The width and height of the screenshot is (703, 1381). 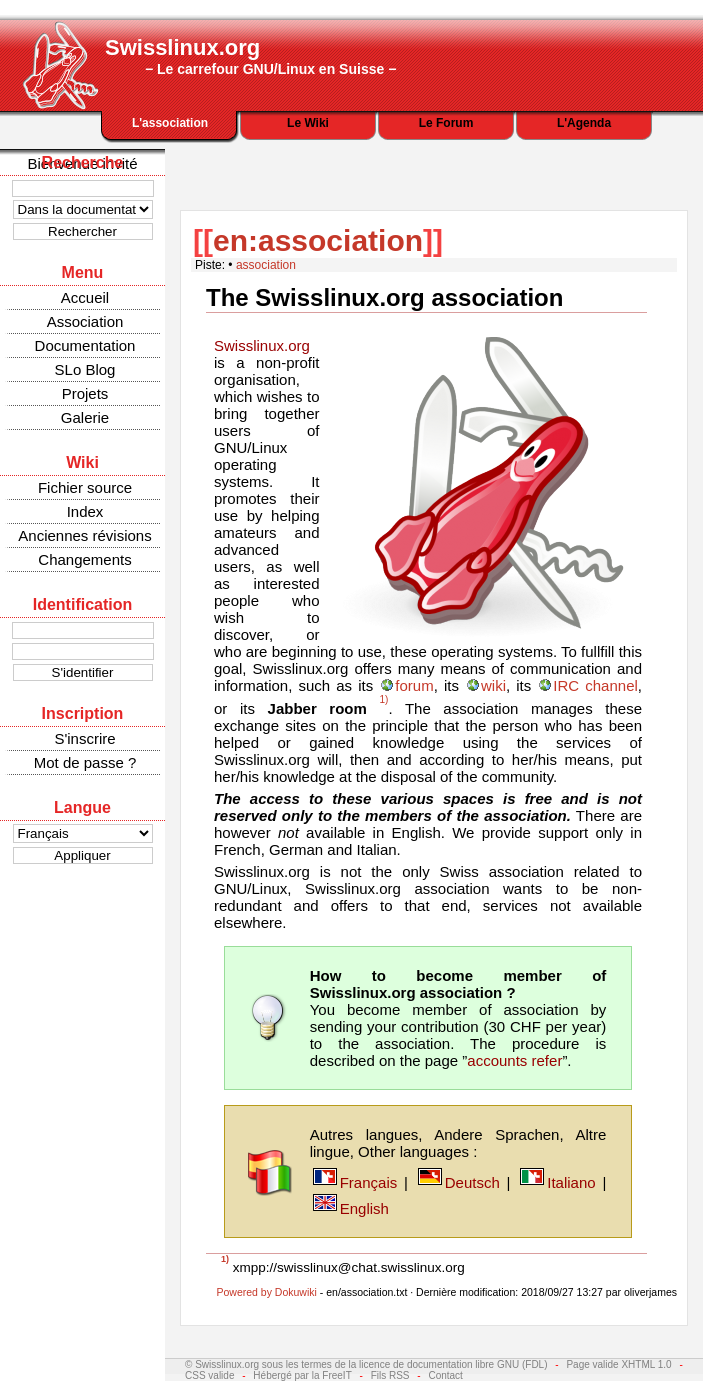 What do you see at coordinates (364, 1208) in the screenshot?
I see `English` at bounding box center [364, 1208].